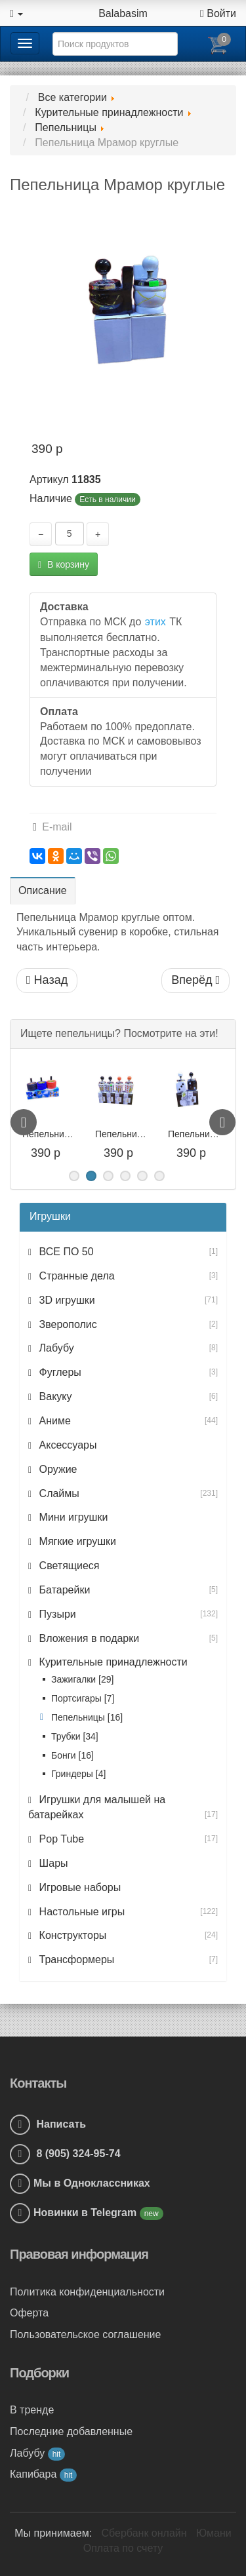 The height and width of the screenshot is (2576, 246). Describe the element at coordinates (63, 1589) in the screenshot. I see `Батарейки` at that location.